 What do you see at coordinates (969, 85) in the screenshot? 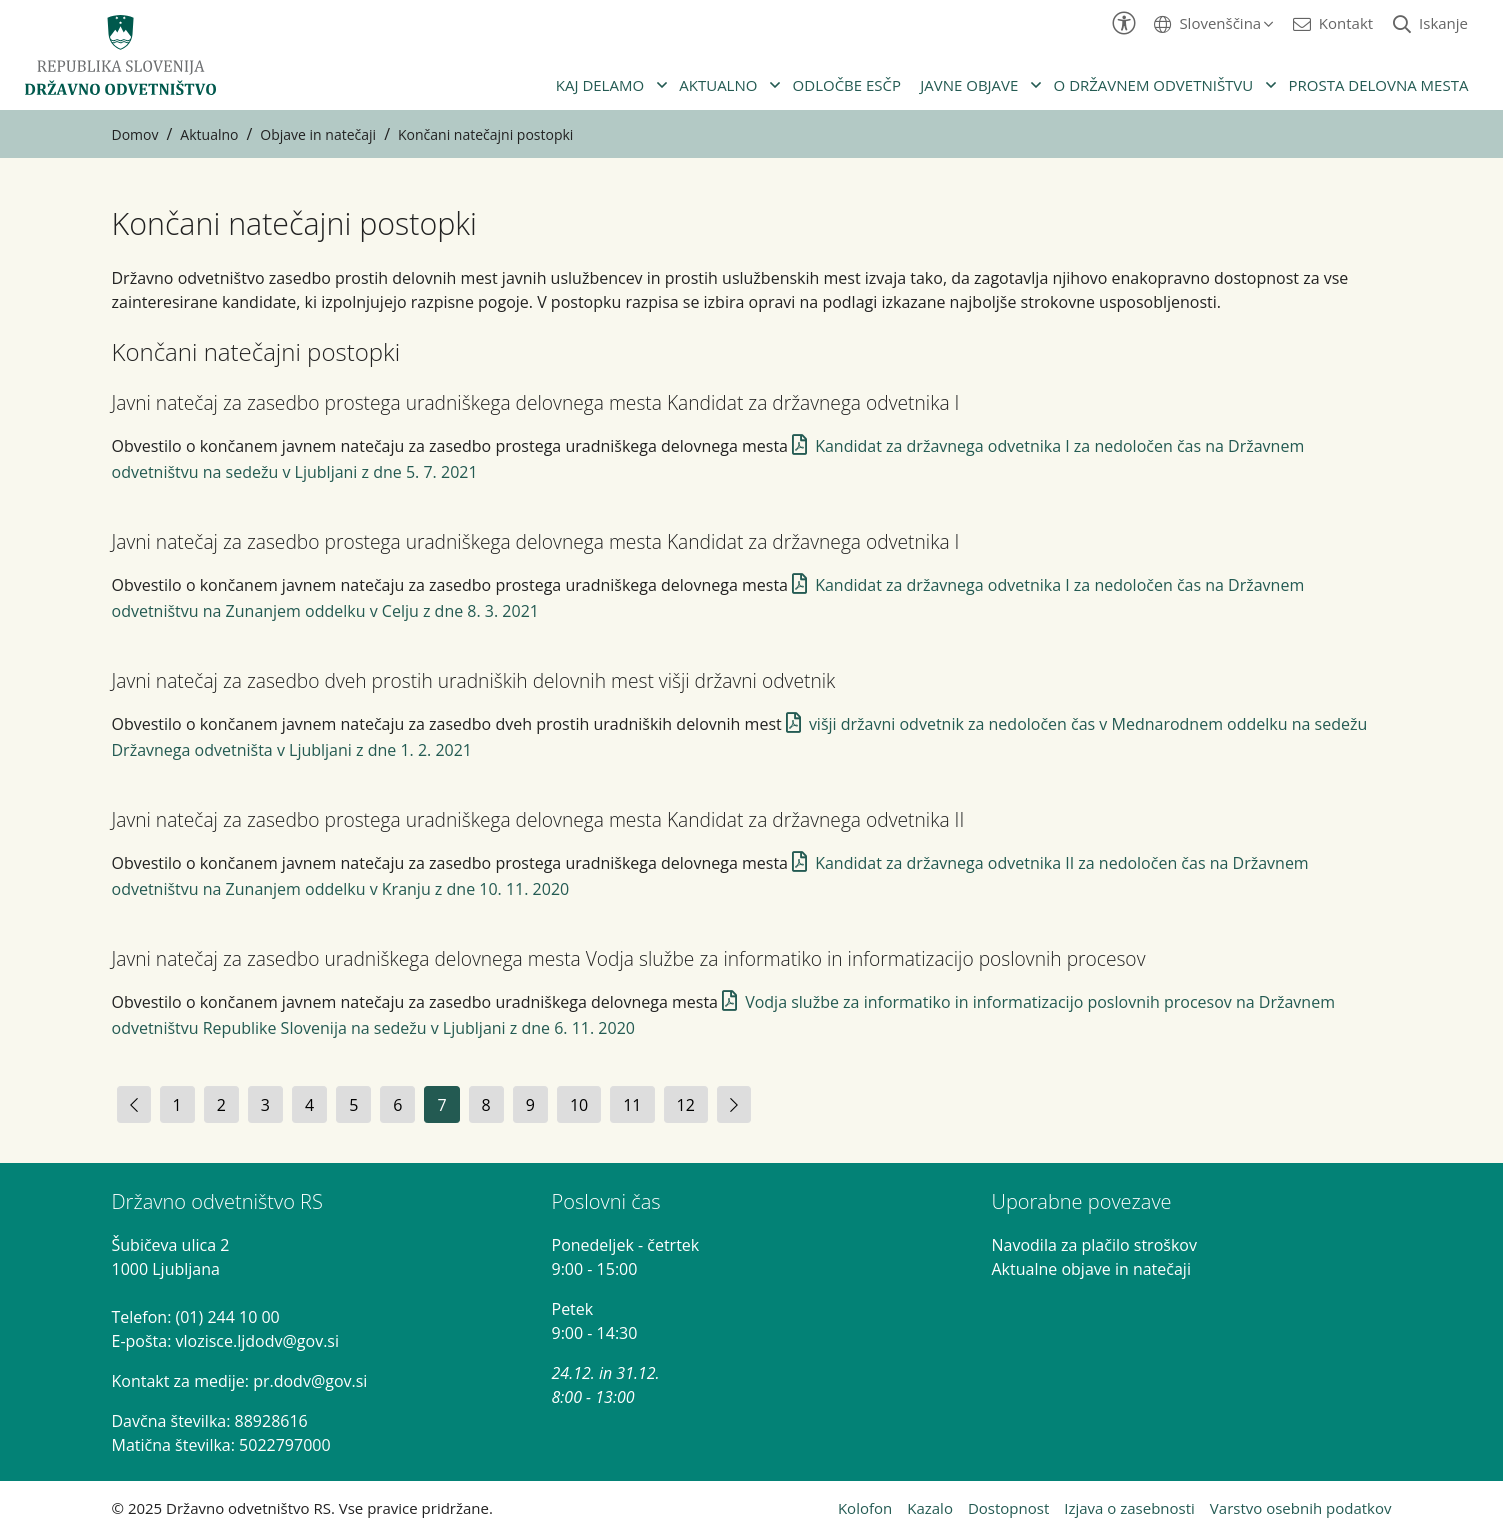
I see `Javne objave` at bounding box center [969, 85].